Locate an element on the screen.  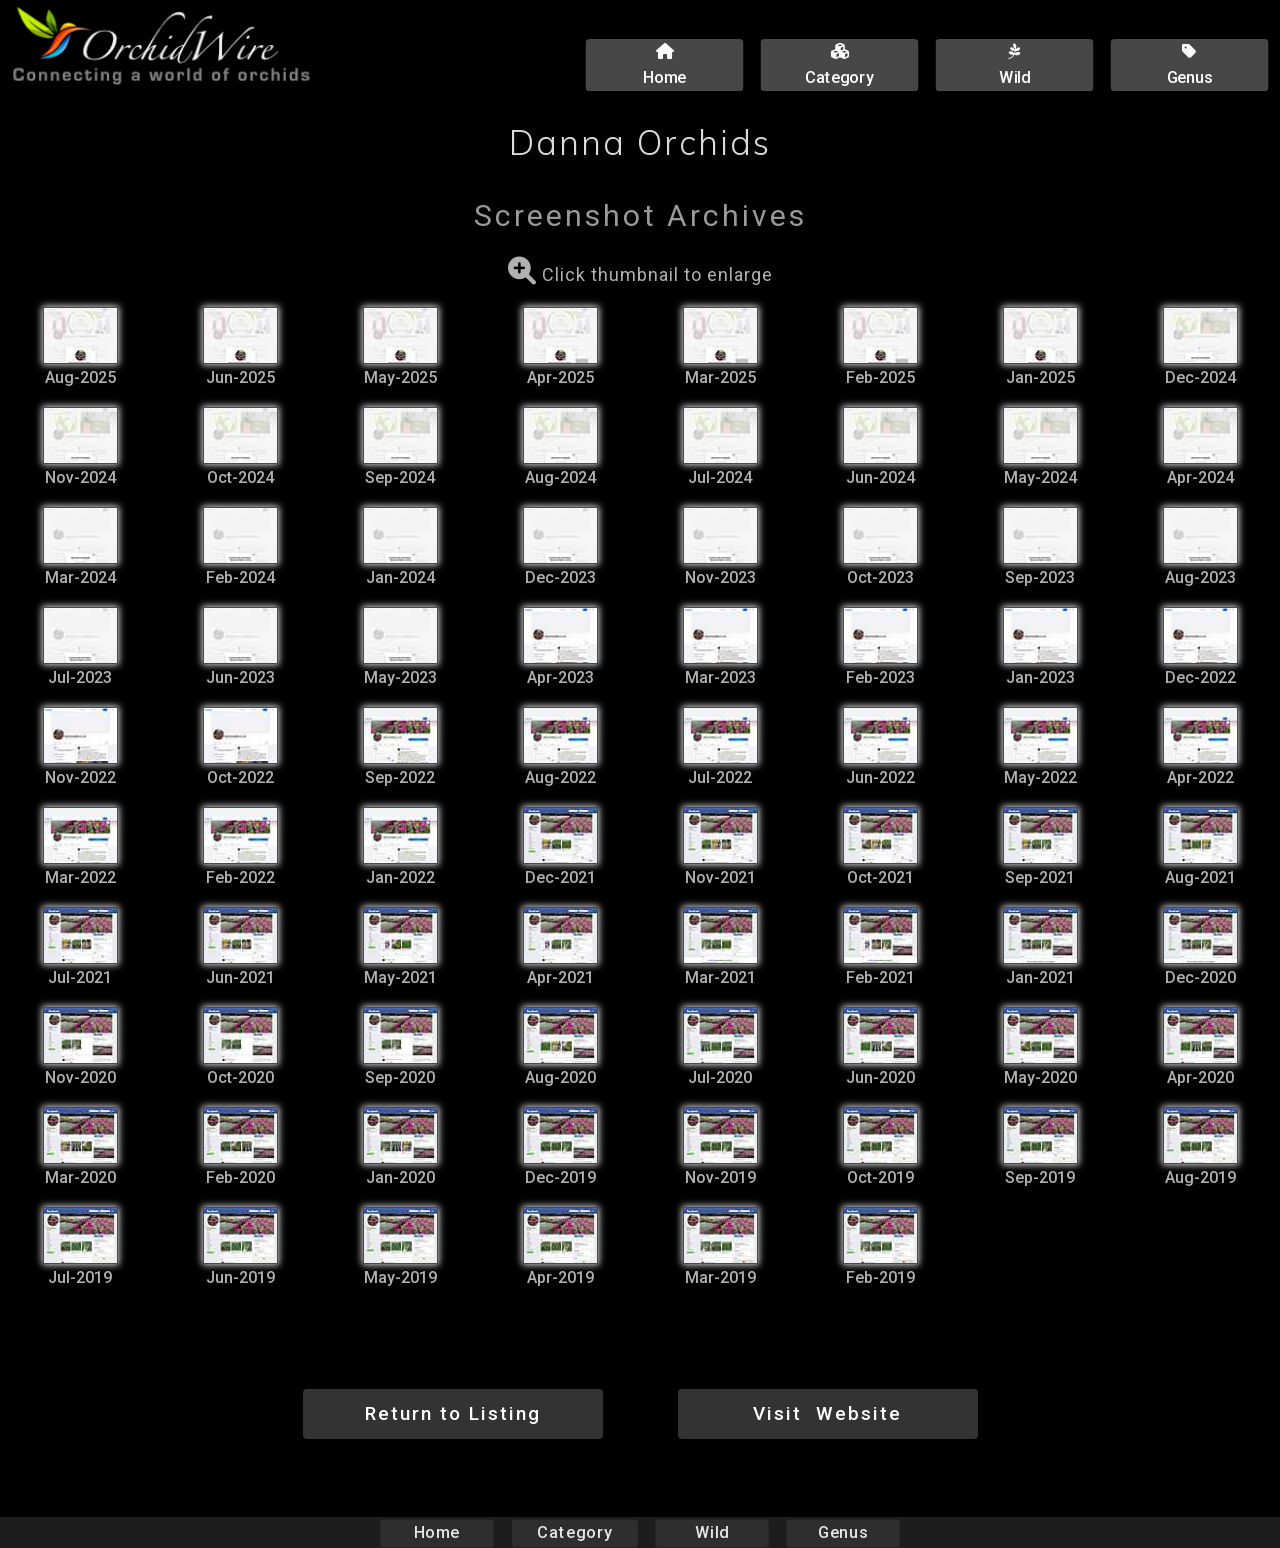
Category is located at coordinates (575, 1532).